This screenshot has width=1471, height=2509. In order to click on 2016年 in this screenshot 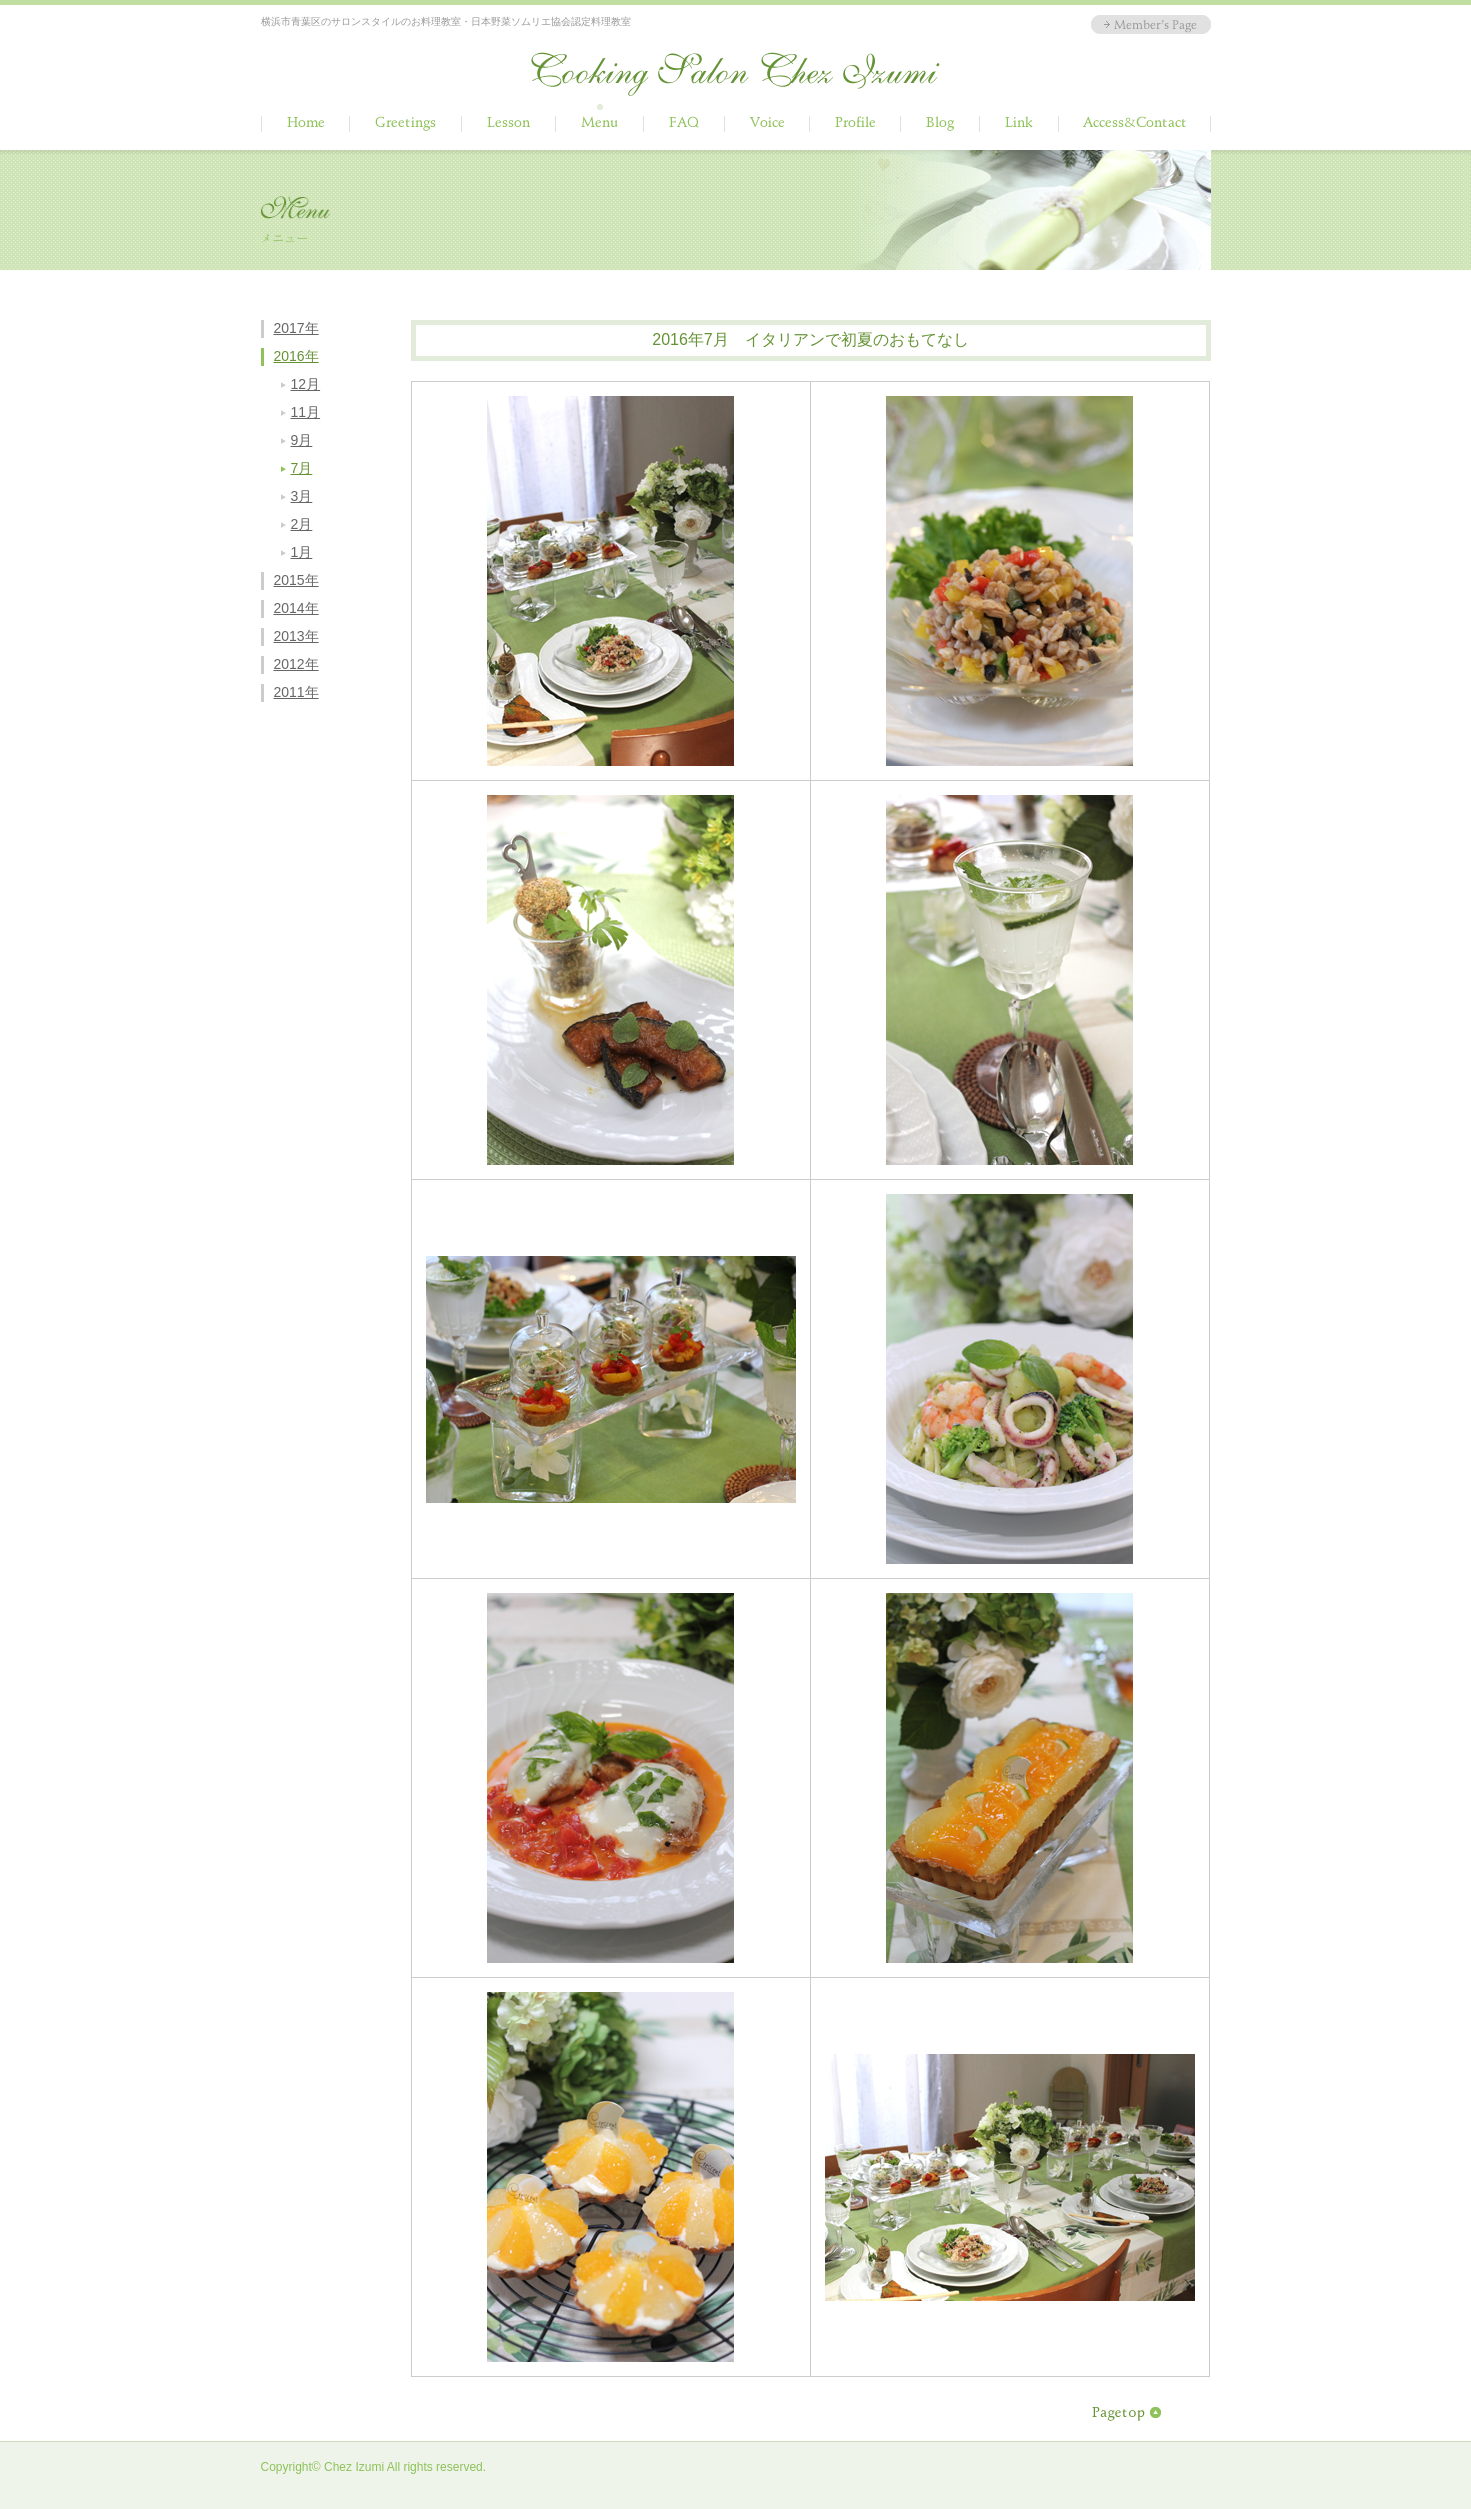, I will do `click(296, 356)`.